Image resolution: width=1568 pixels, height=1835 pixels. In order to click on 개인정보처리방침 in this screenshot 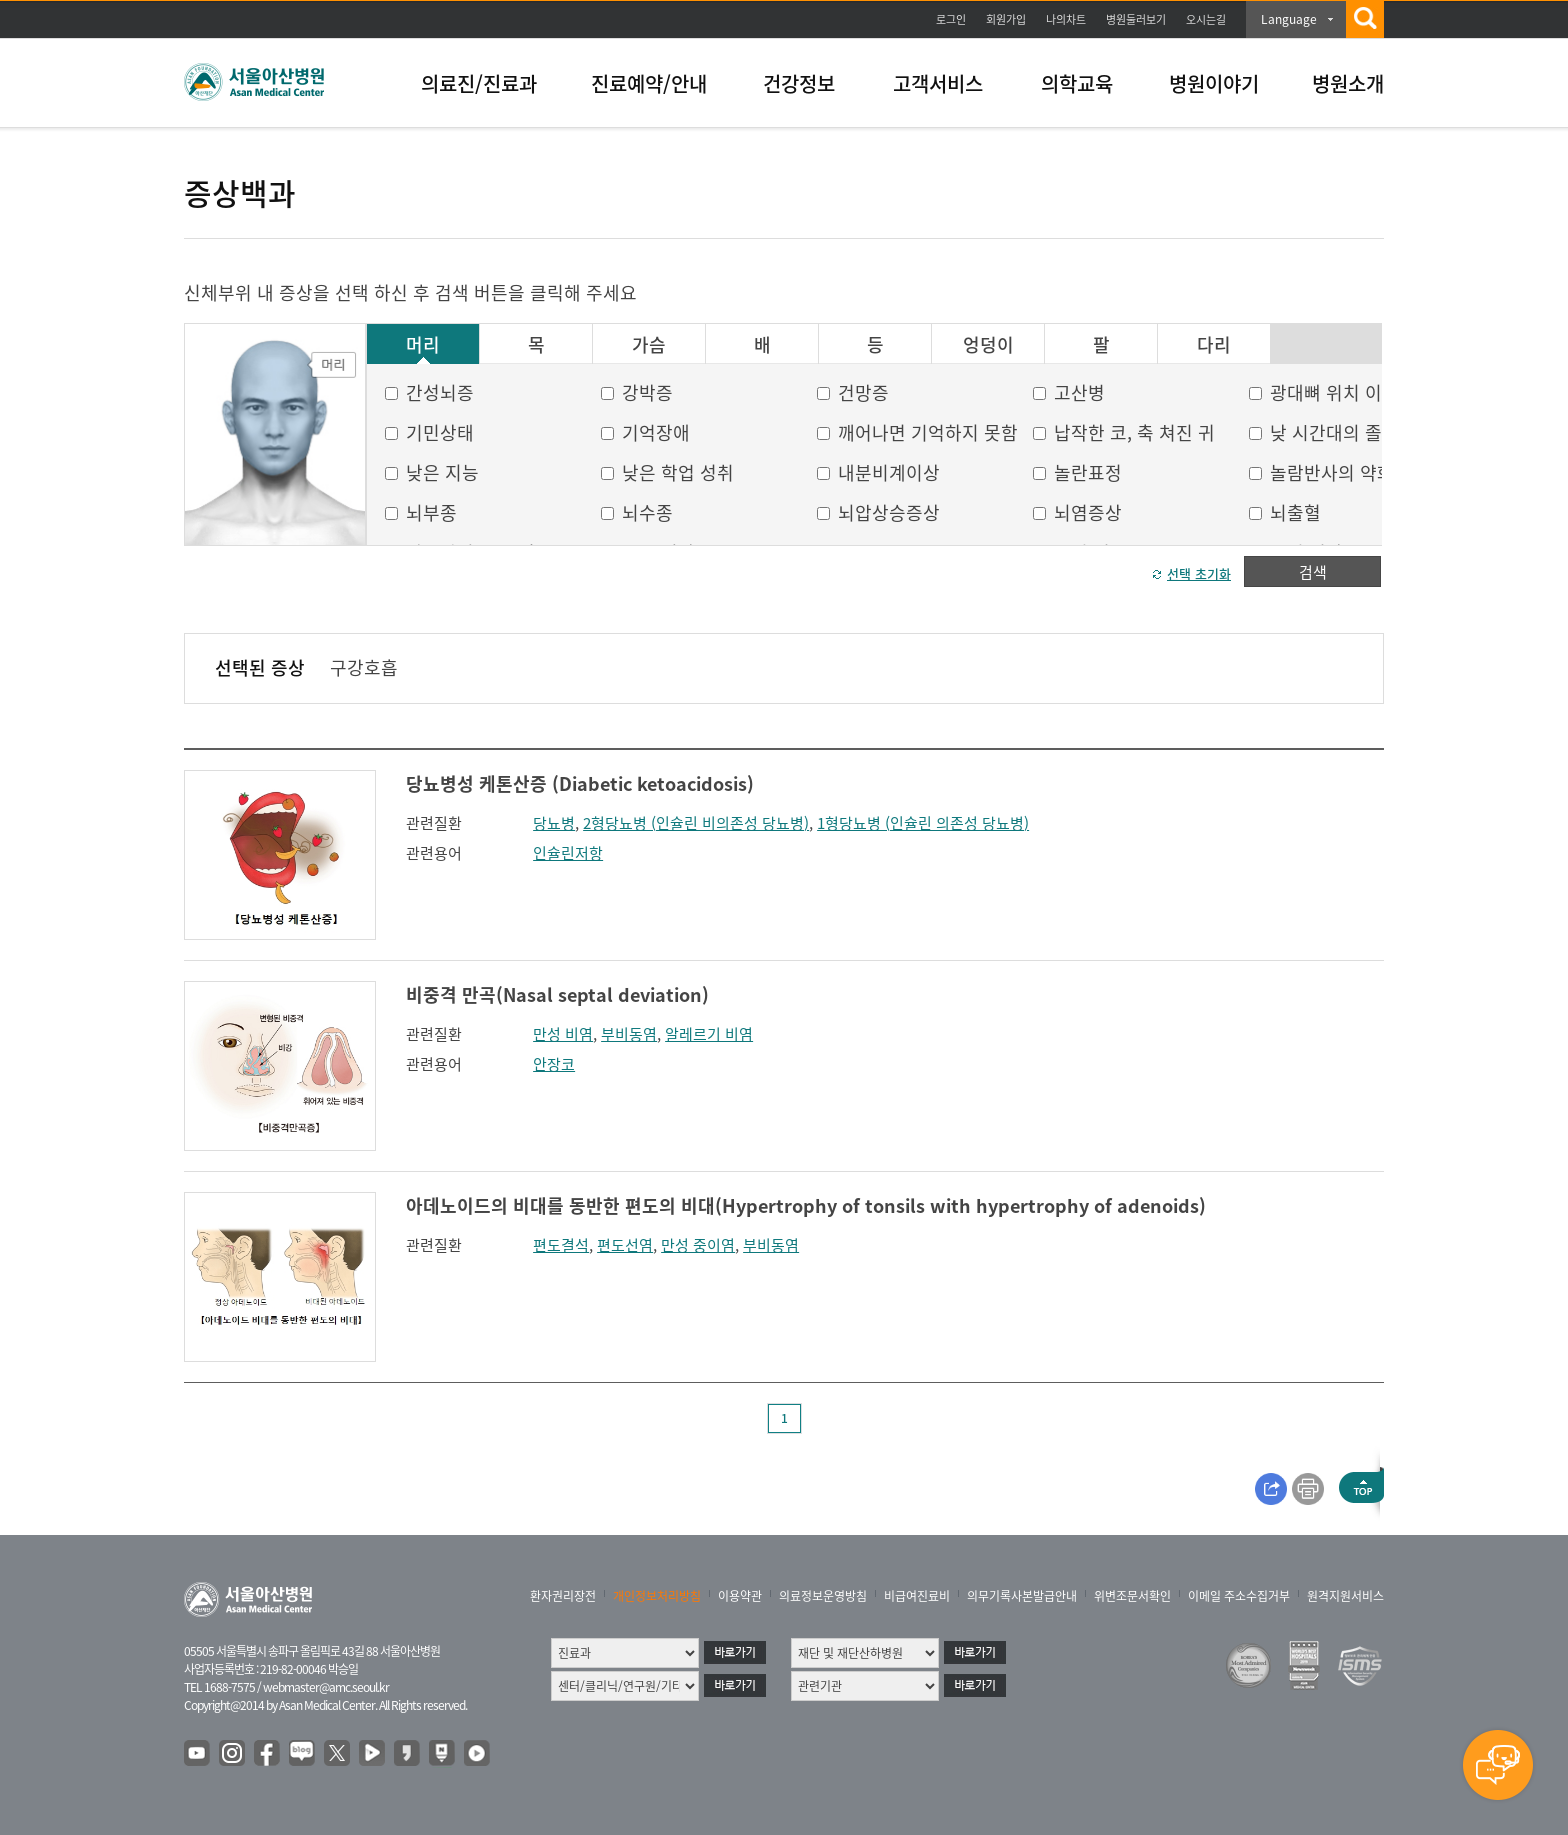, I will do `click(657, 1596)`.